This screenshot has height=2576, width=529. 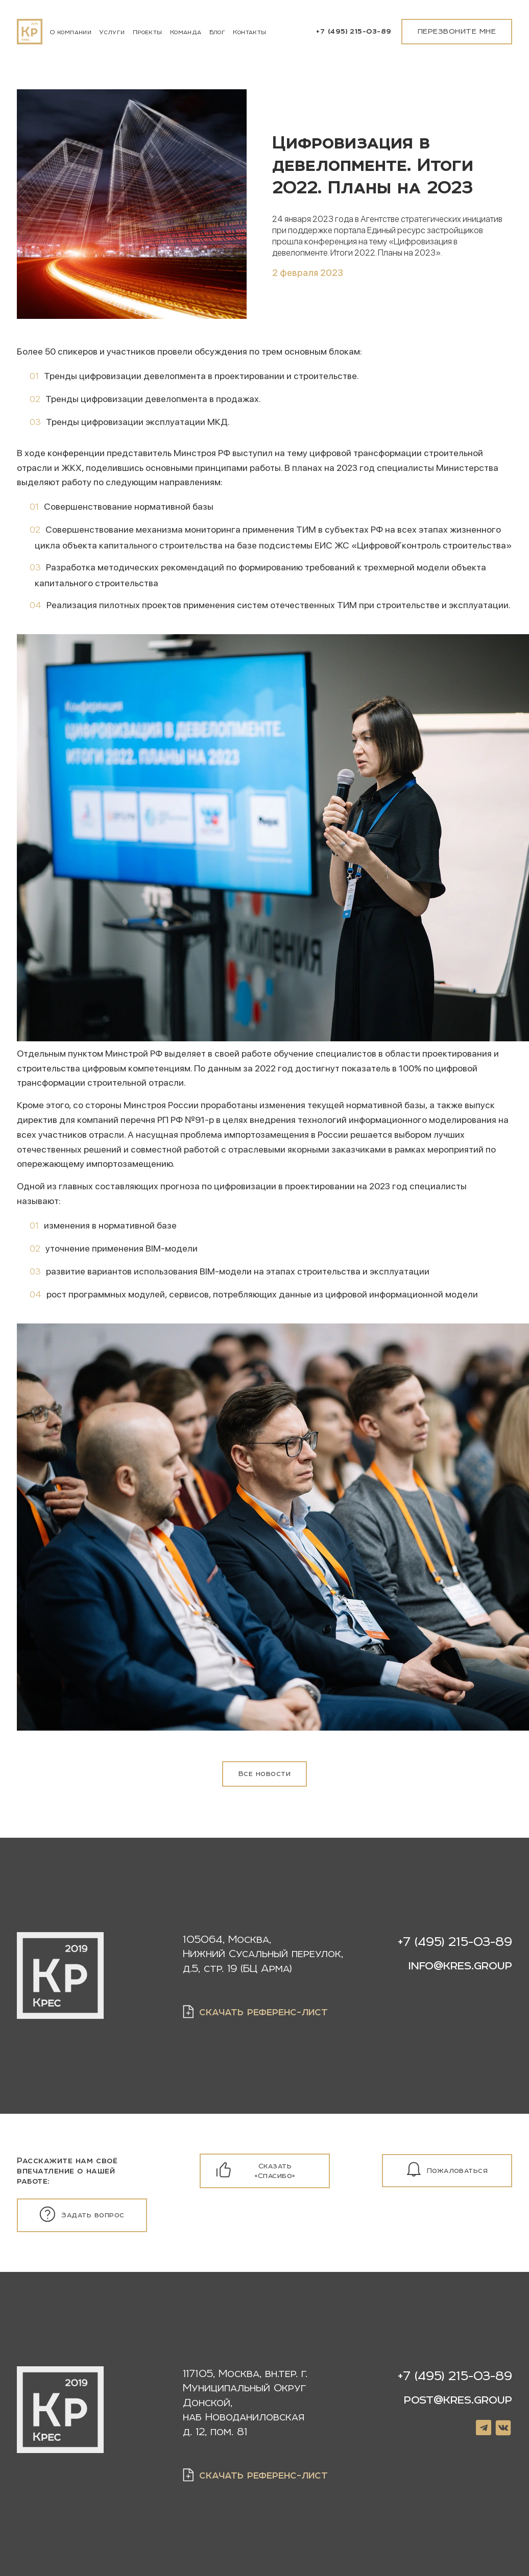 I want to click on скачать референс-лист, so click(x=263, y=2011).